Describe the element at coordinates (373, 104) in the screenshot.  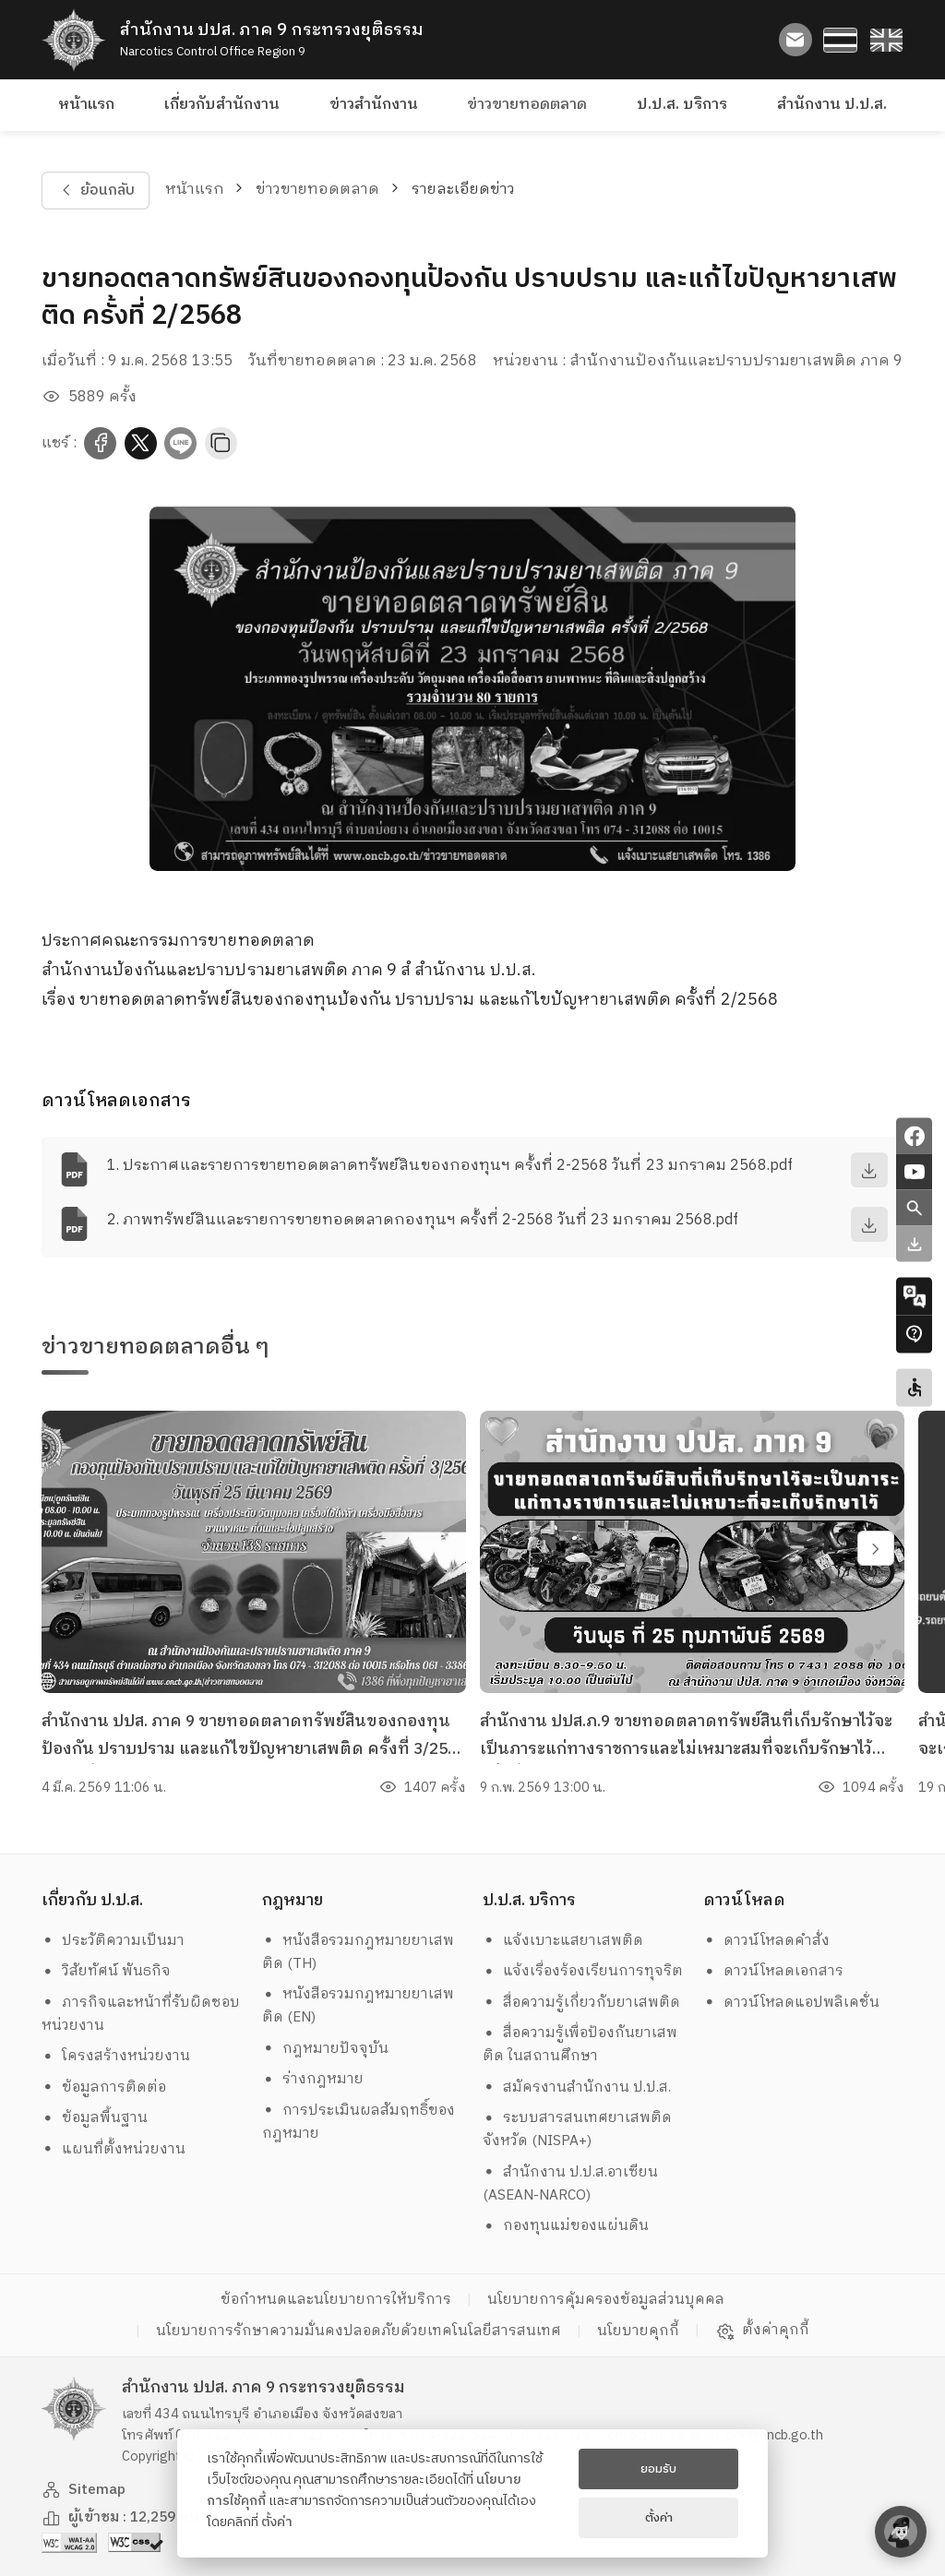
I see `ข่าวสำนักงาน` at that location.